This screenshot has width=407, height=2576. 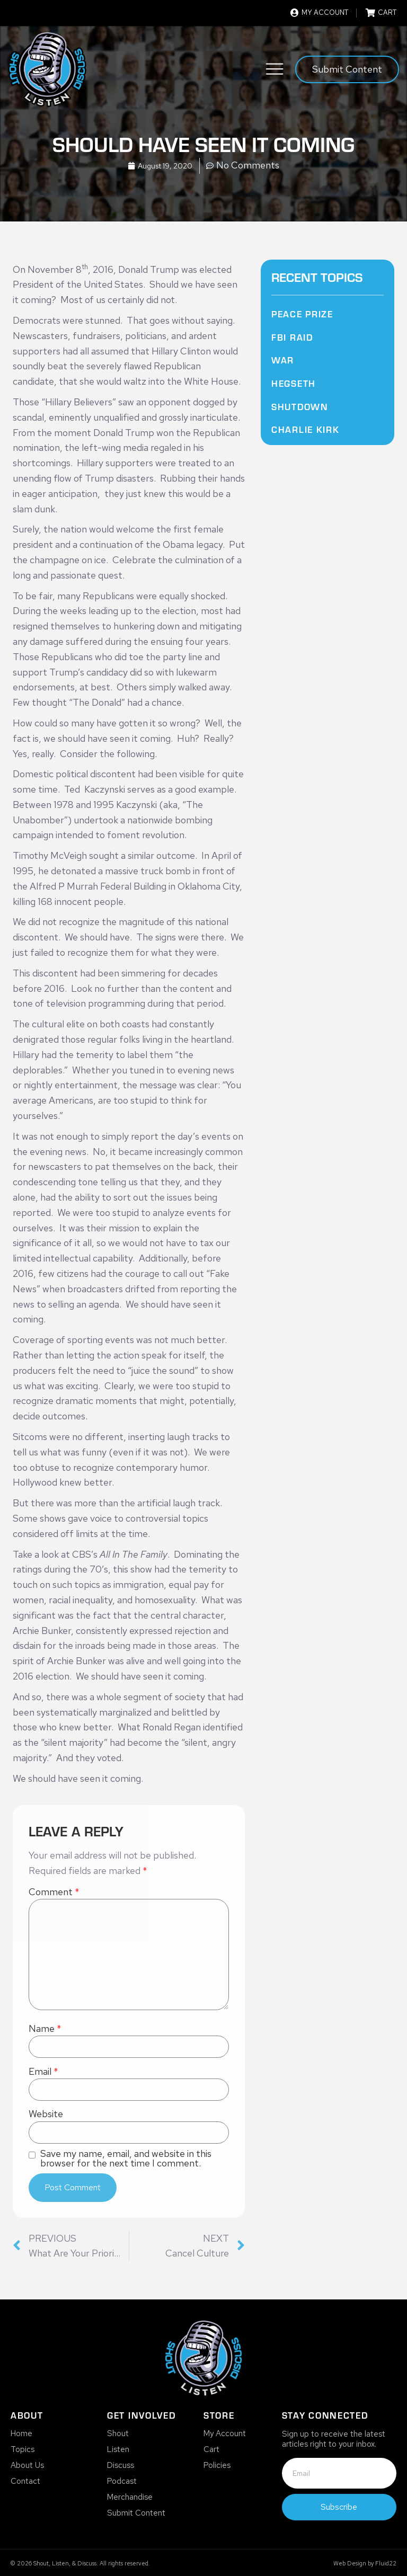 What do you see at coordinates (130, 2497) in the screenshot?
I see `Merchandise` at bounding box center [130, 2497].